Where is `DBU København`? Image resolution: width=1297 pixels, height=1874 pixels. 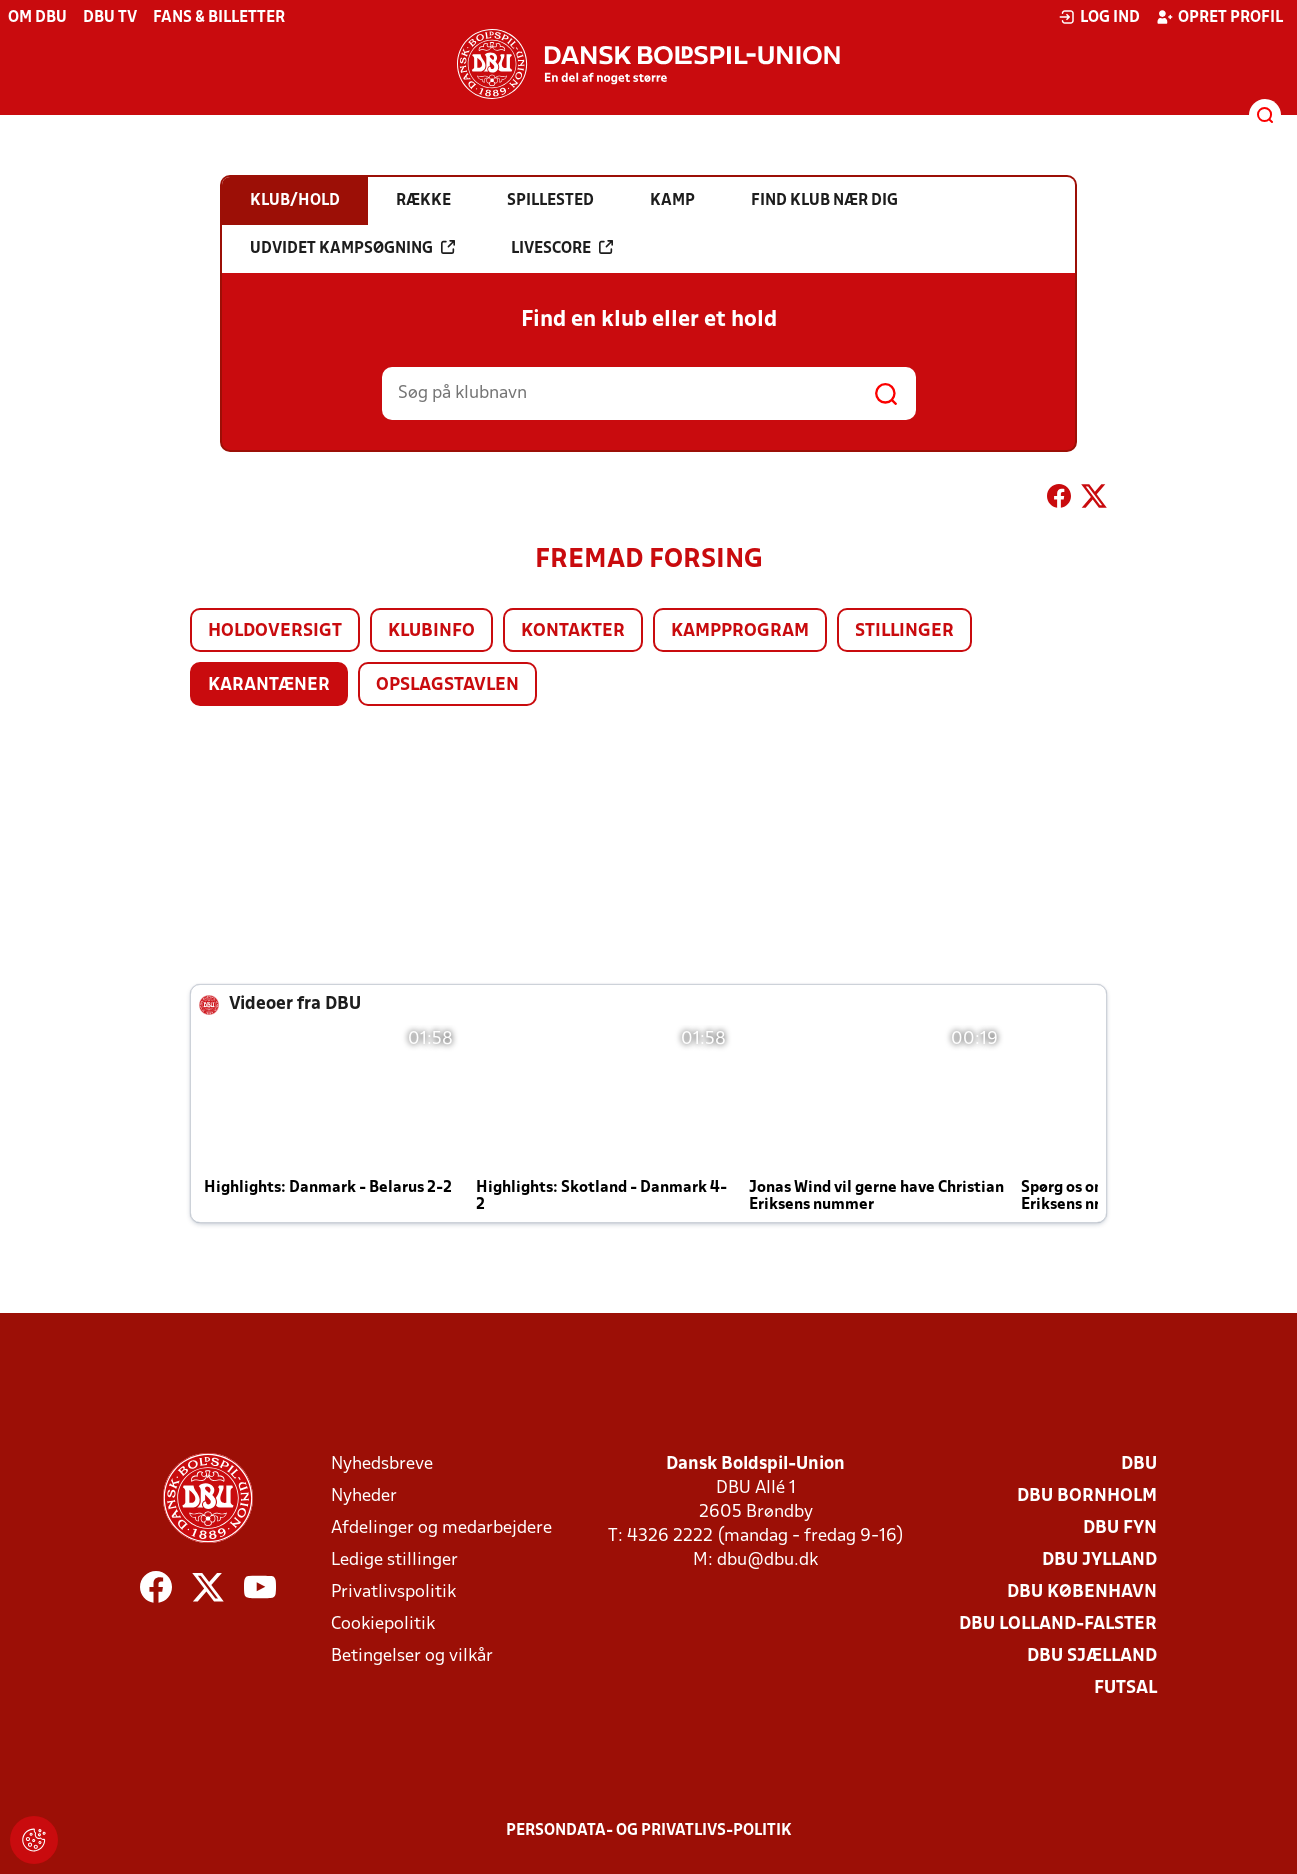 DBU København is located at coordinates (1082, 1592).